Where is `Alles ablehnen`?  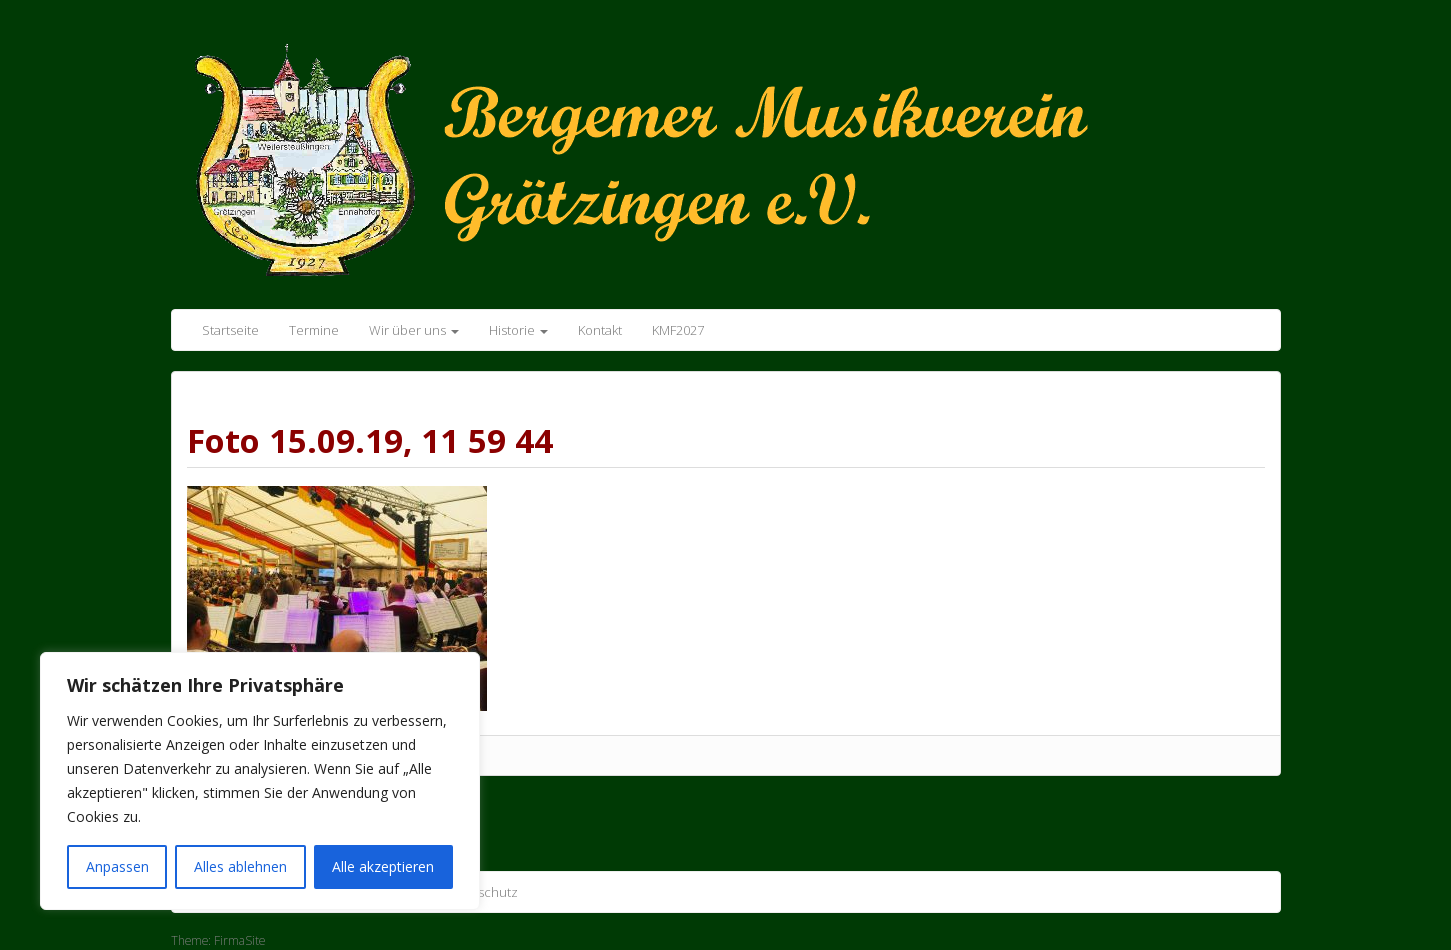 Alles ablehnen is located at coordinates (240, 866).